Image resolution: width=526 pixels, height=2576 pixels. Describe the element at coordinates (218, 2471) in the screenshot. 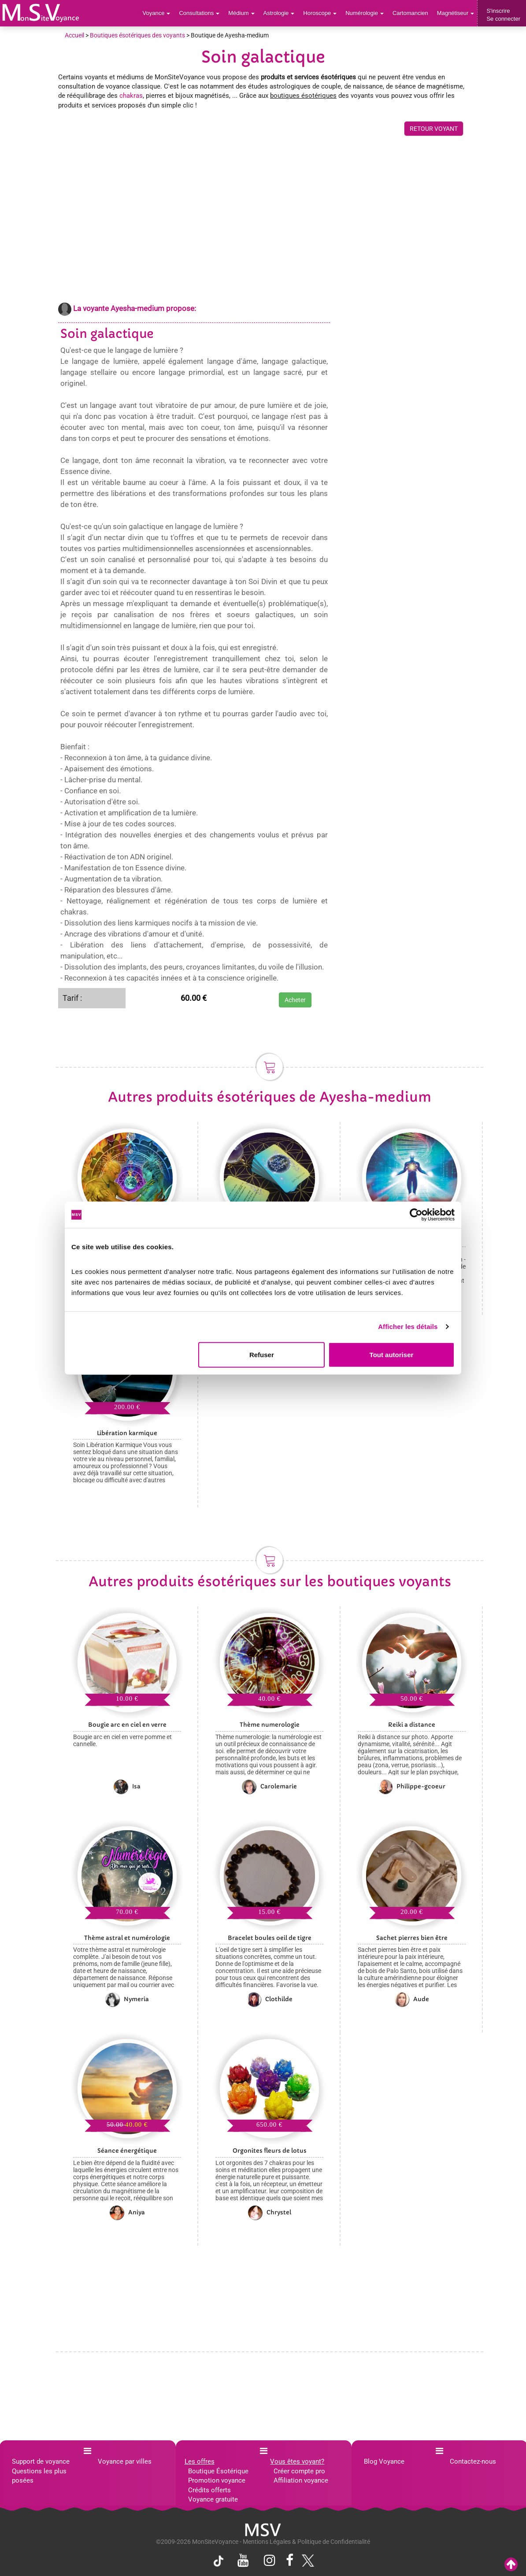

I see `Boutique Ésotérique` at that location.